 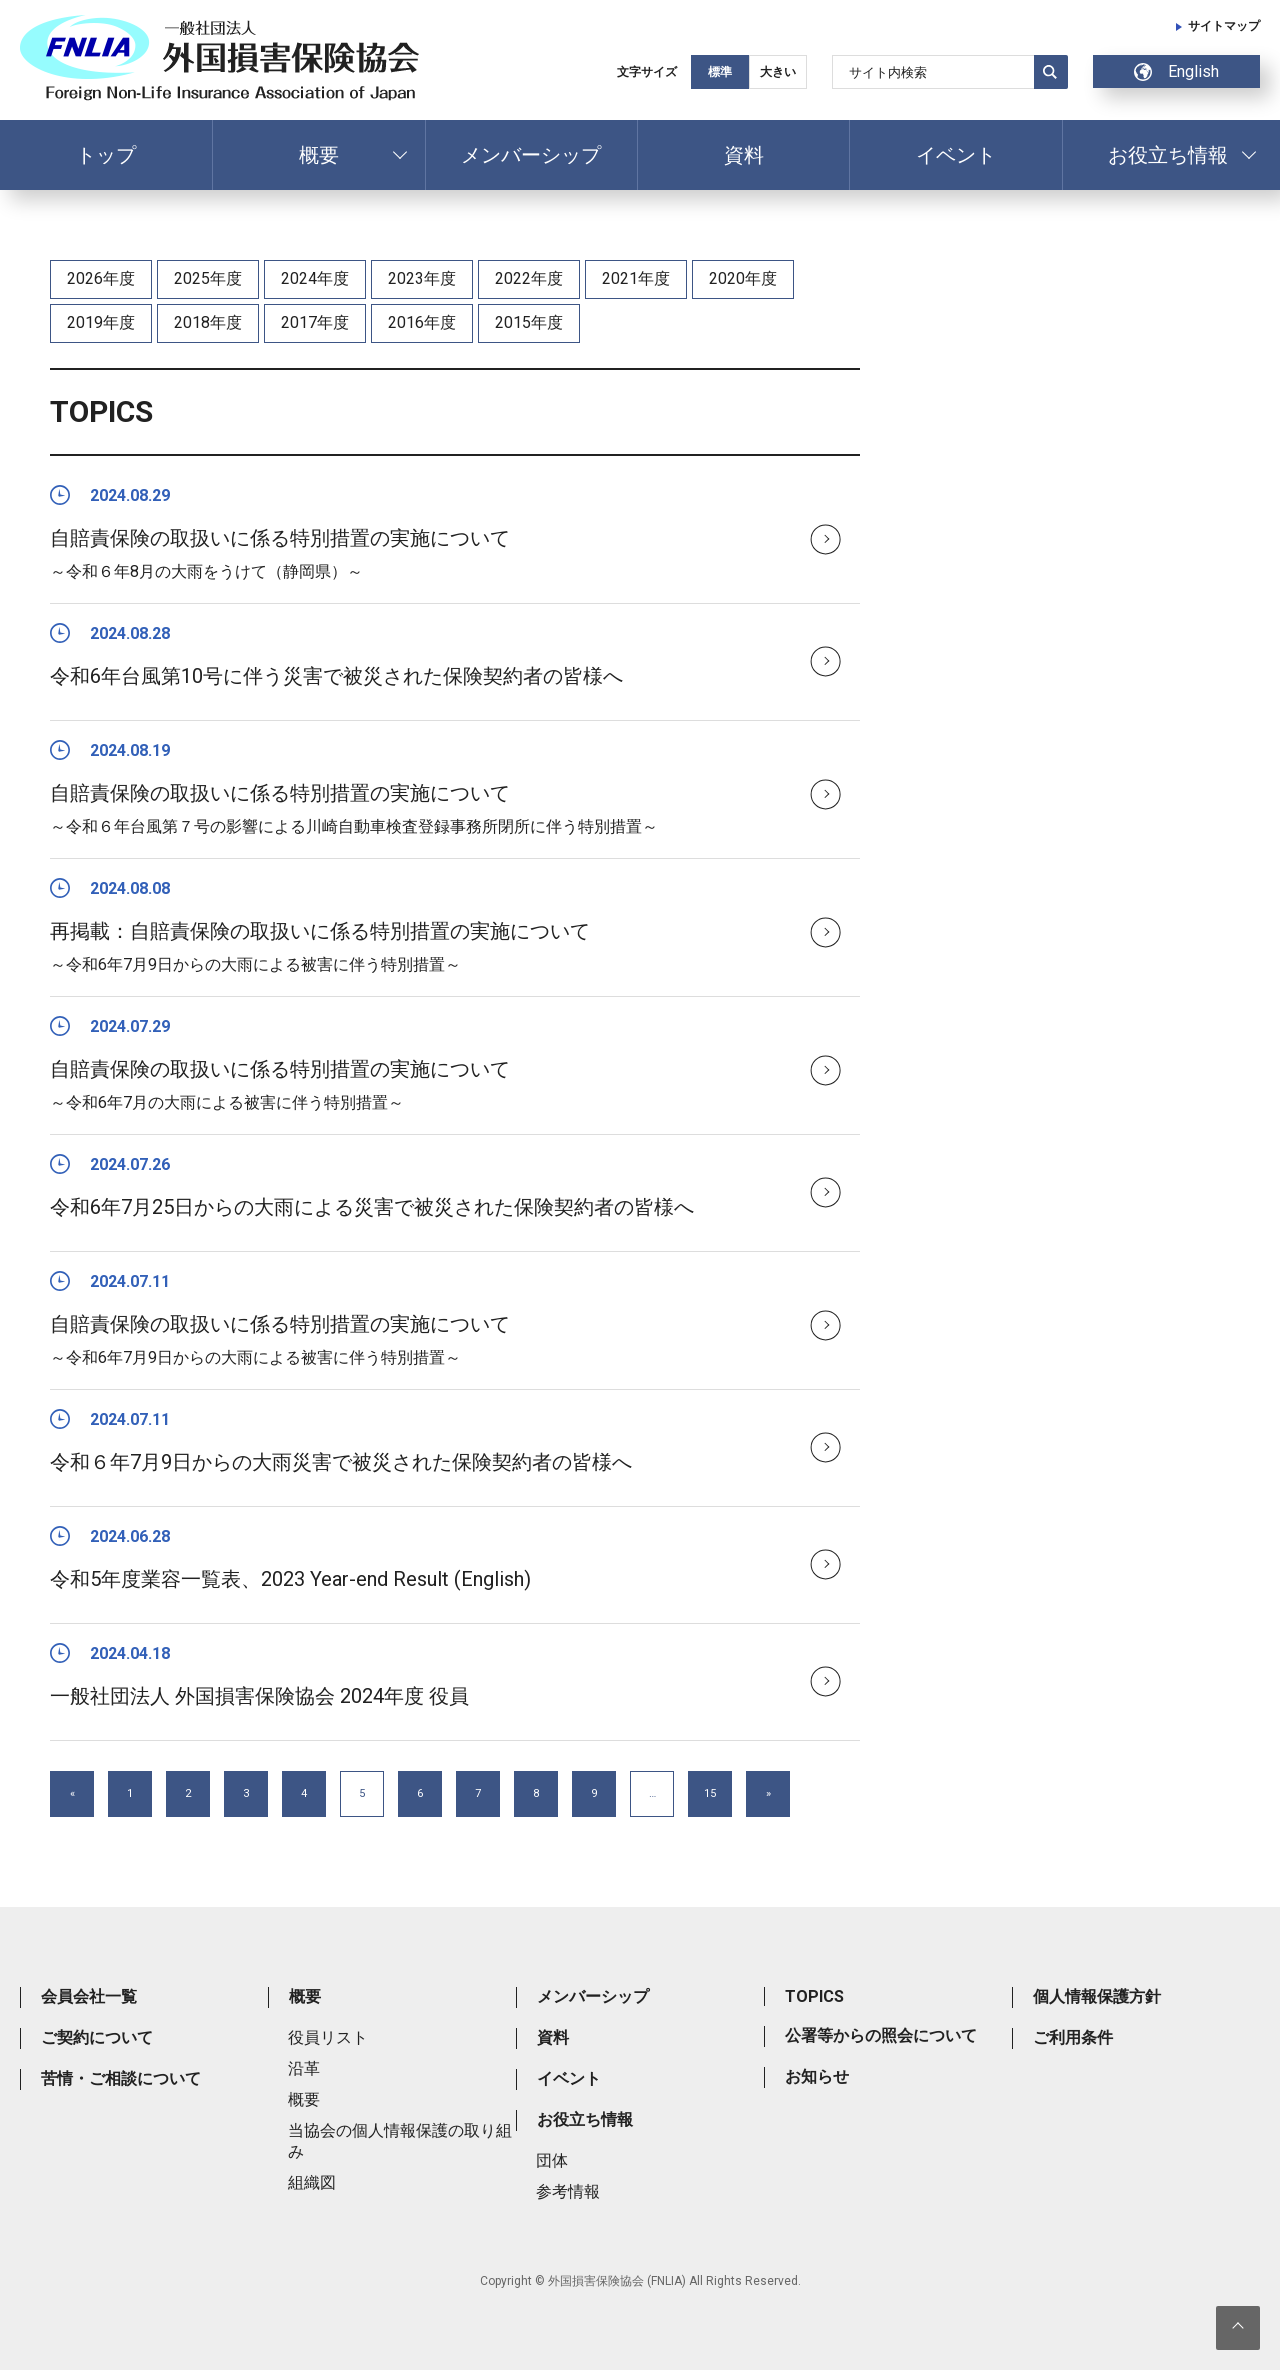 What do you see at coordinates (208, 278) in the screenshot?
I see `2025年度` at bounding box center [208, 278].